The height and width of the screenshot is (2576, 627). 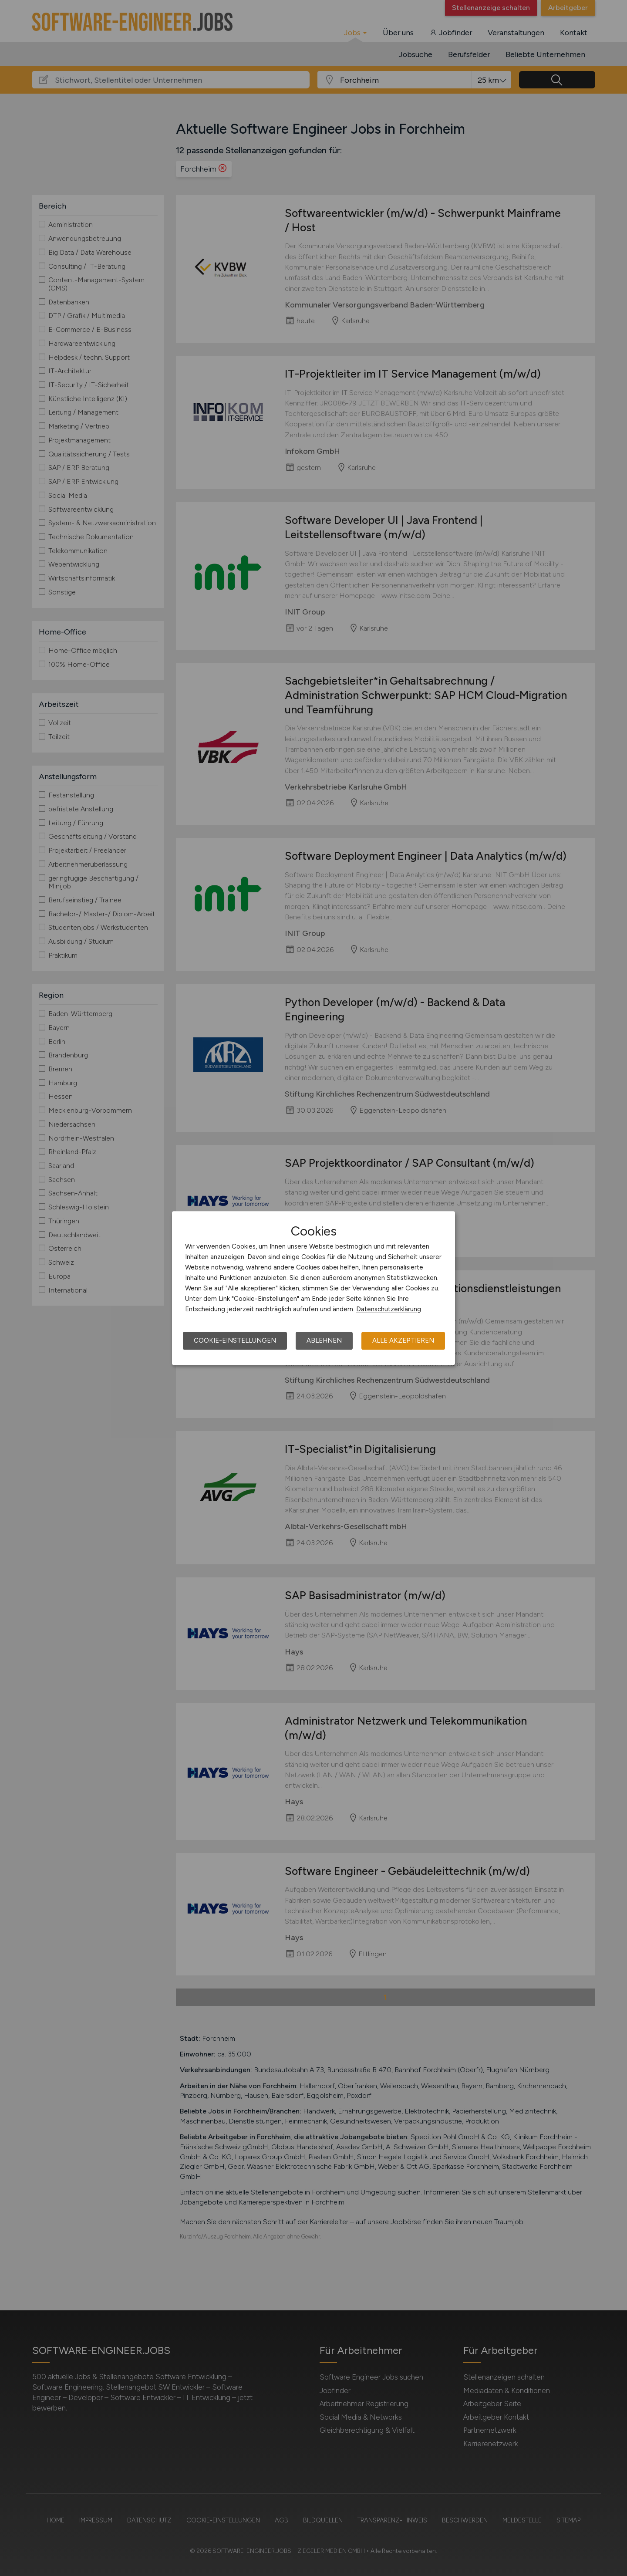 What do you see at coordinates (324, 1340) in the screenshot?
I see `Ablehnen` at bounding box center [324, 1340].